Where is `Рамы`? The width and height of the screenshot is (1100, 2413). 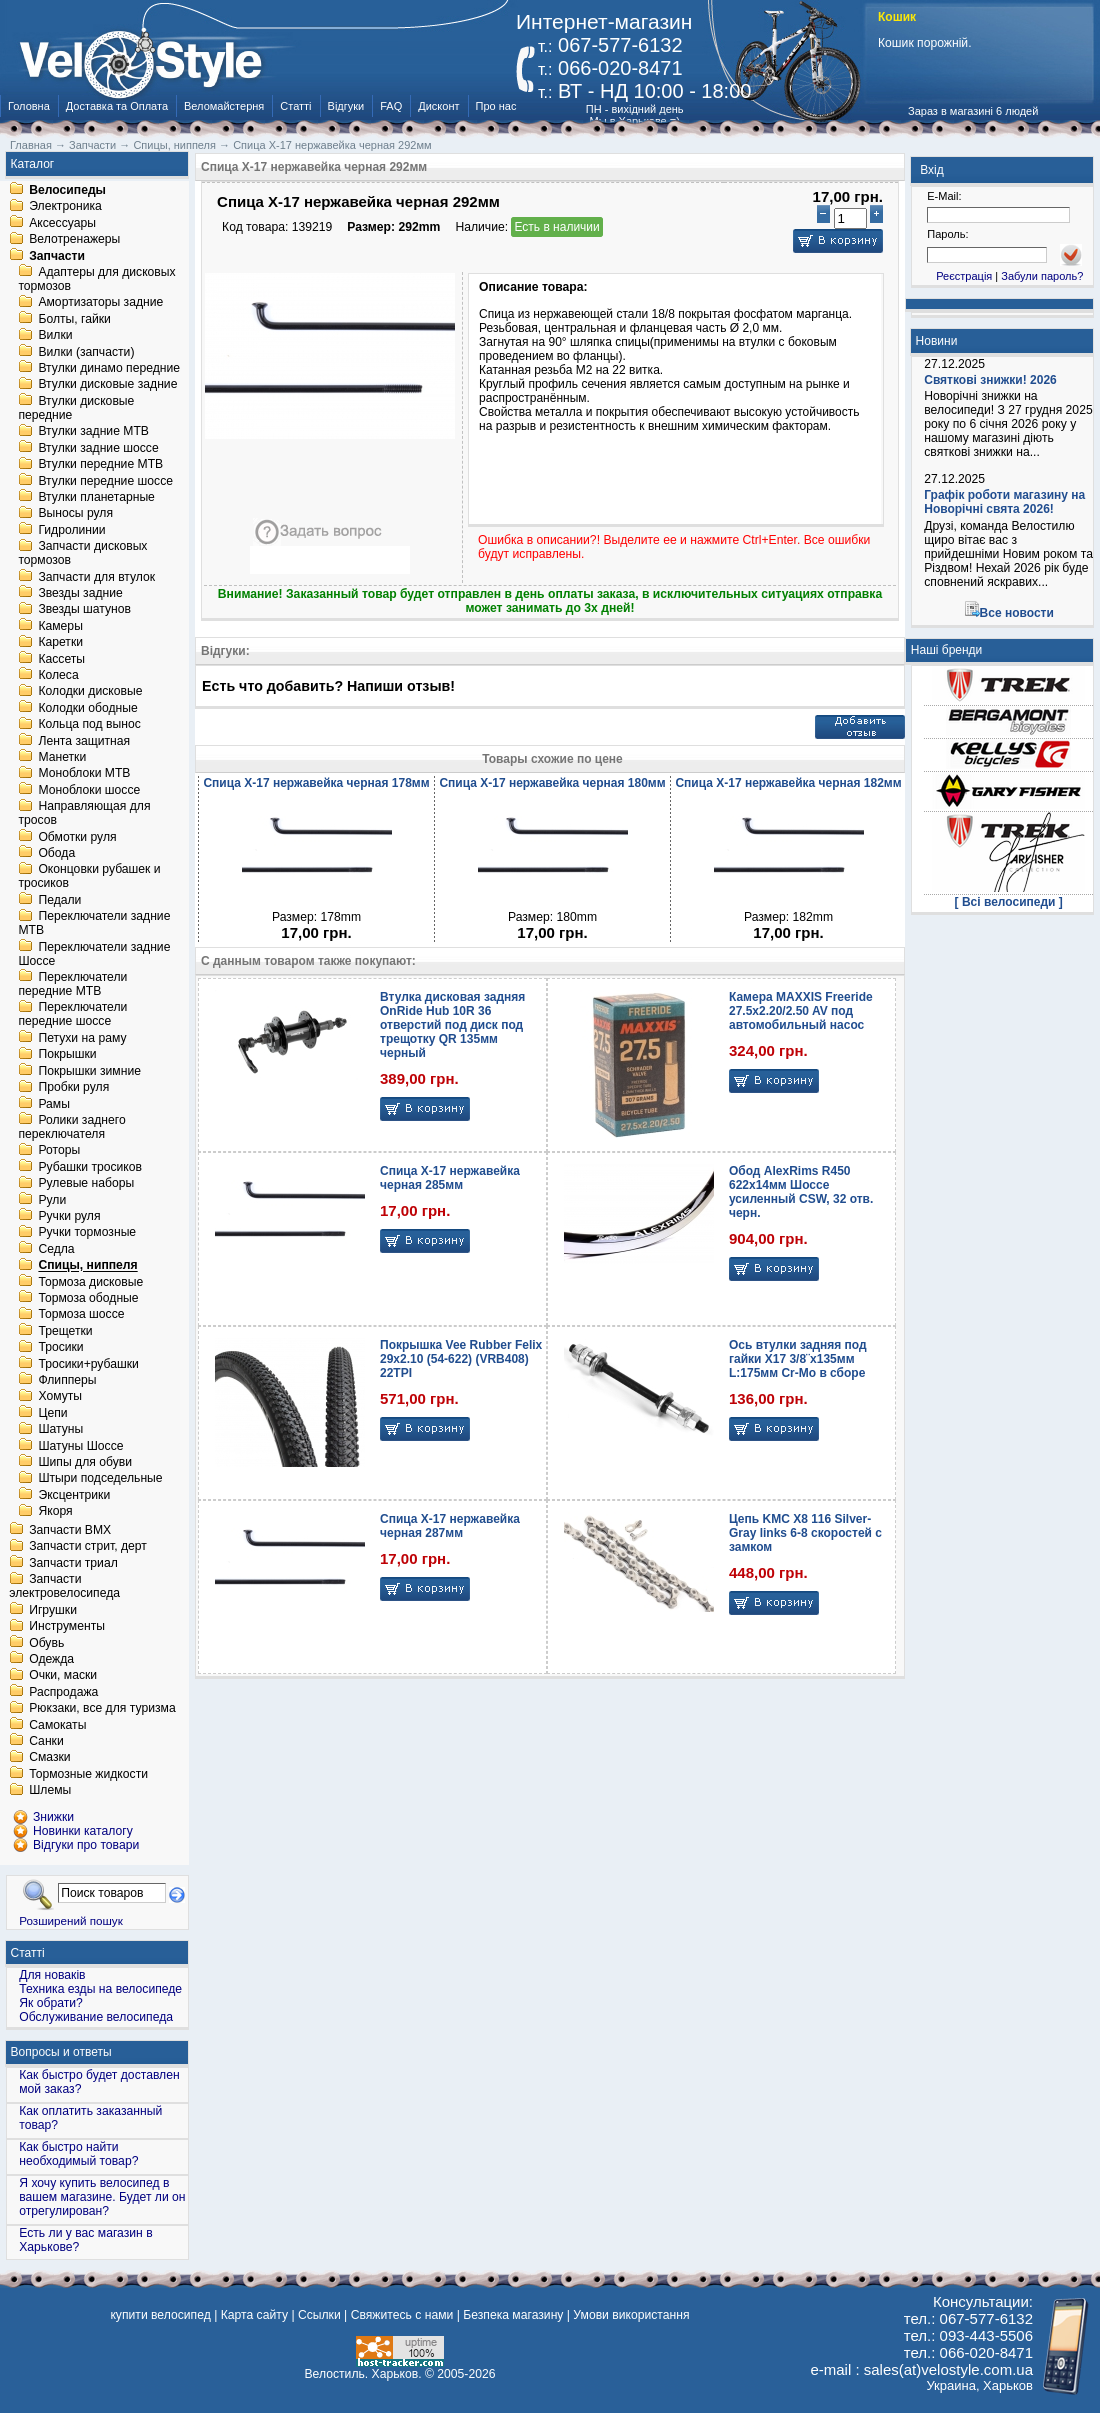 Рамы is located at coordinates (54, 1104).